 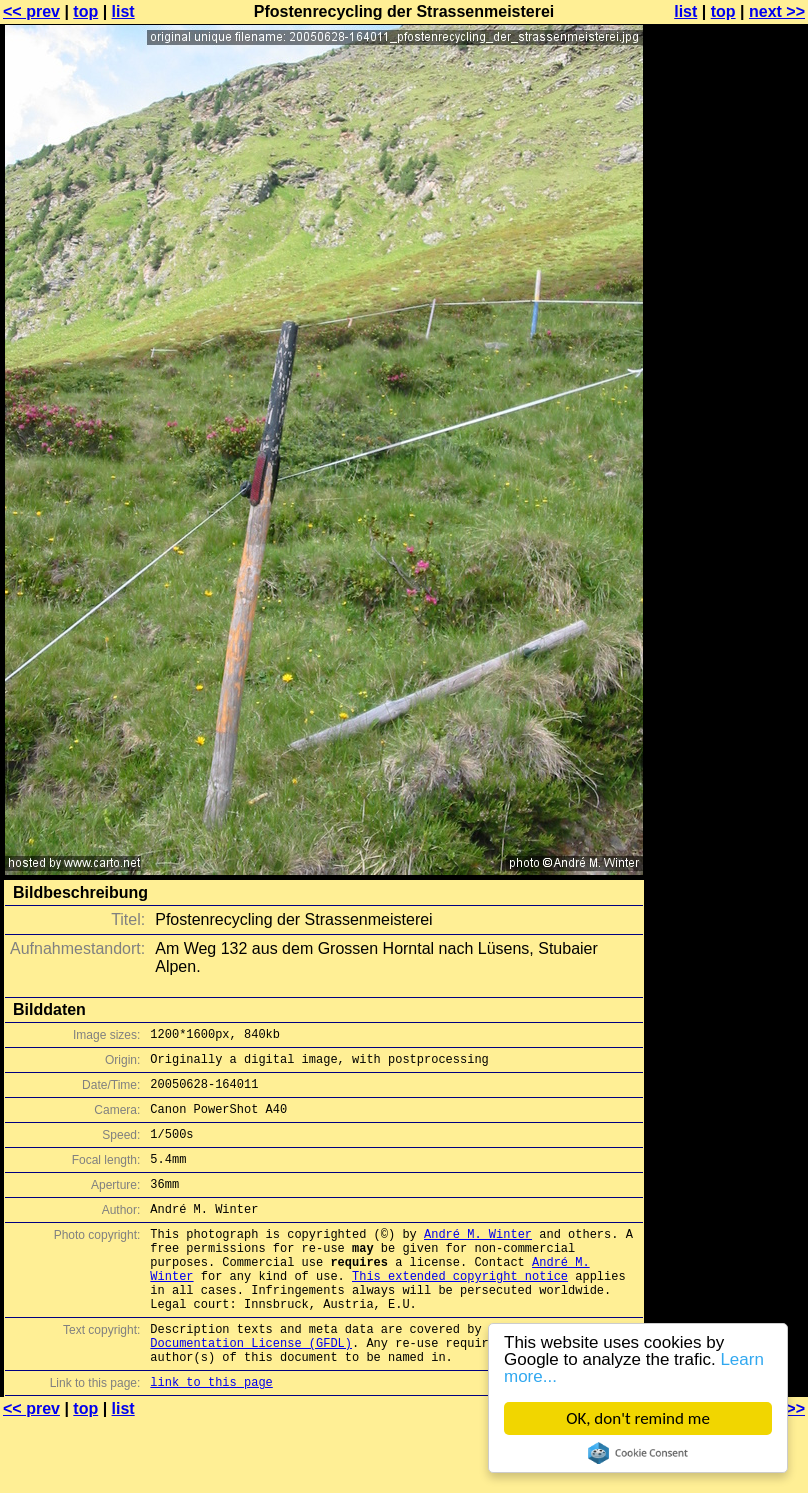 What do you see at coordinates (638, 1418) in the screenshot?
I see `OK, don't remind me` at bounding box center [638, 1418].